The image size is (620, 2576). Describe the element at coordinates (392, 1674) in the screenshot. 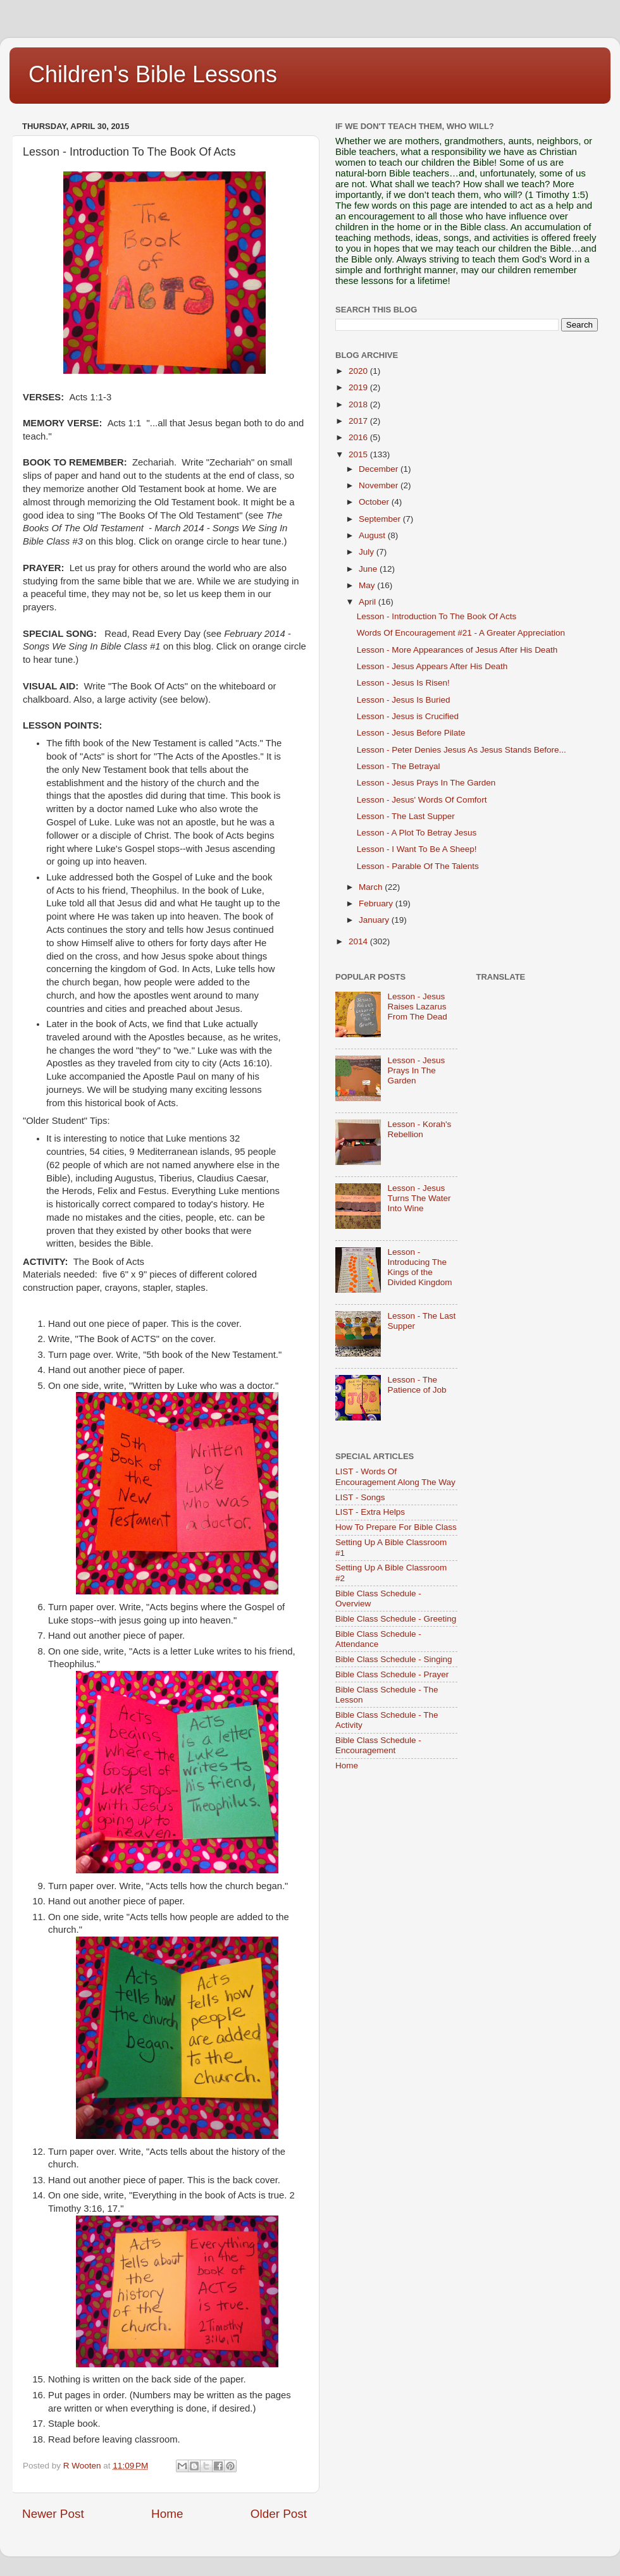

I see `Bible Class Schedule - Prayer` at that location.